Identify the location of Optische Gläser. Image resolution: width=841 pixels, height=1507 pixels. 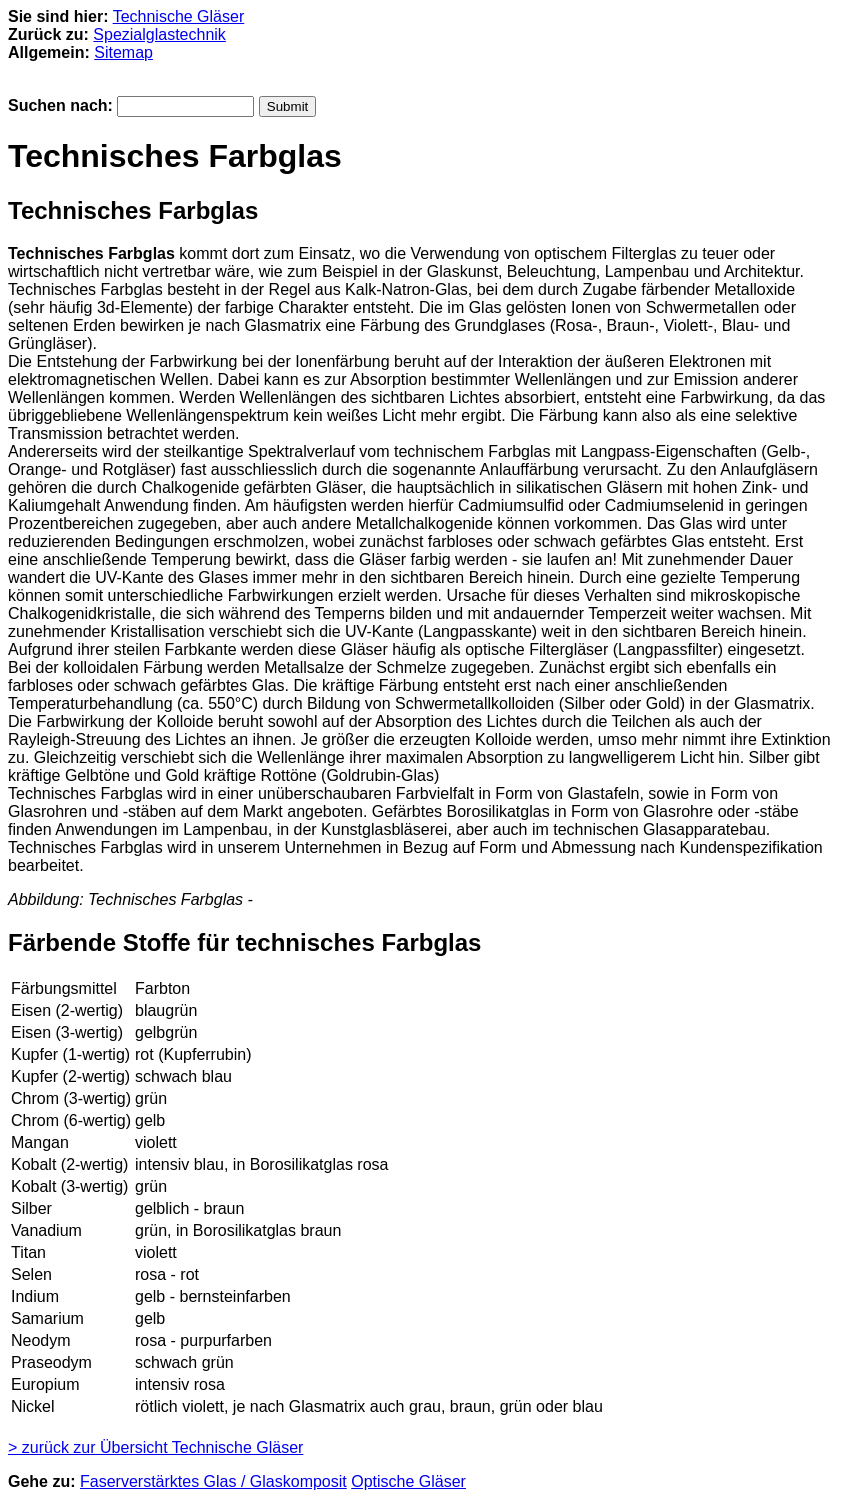
(408, 1481).